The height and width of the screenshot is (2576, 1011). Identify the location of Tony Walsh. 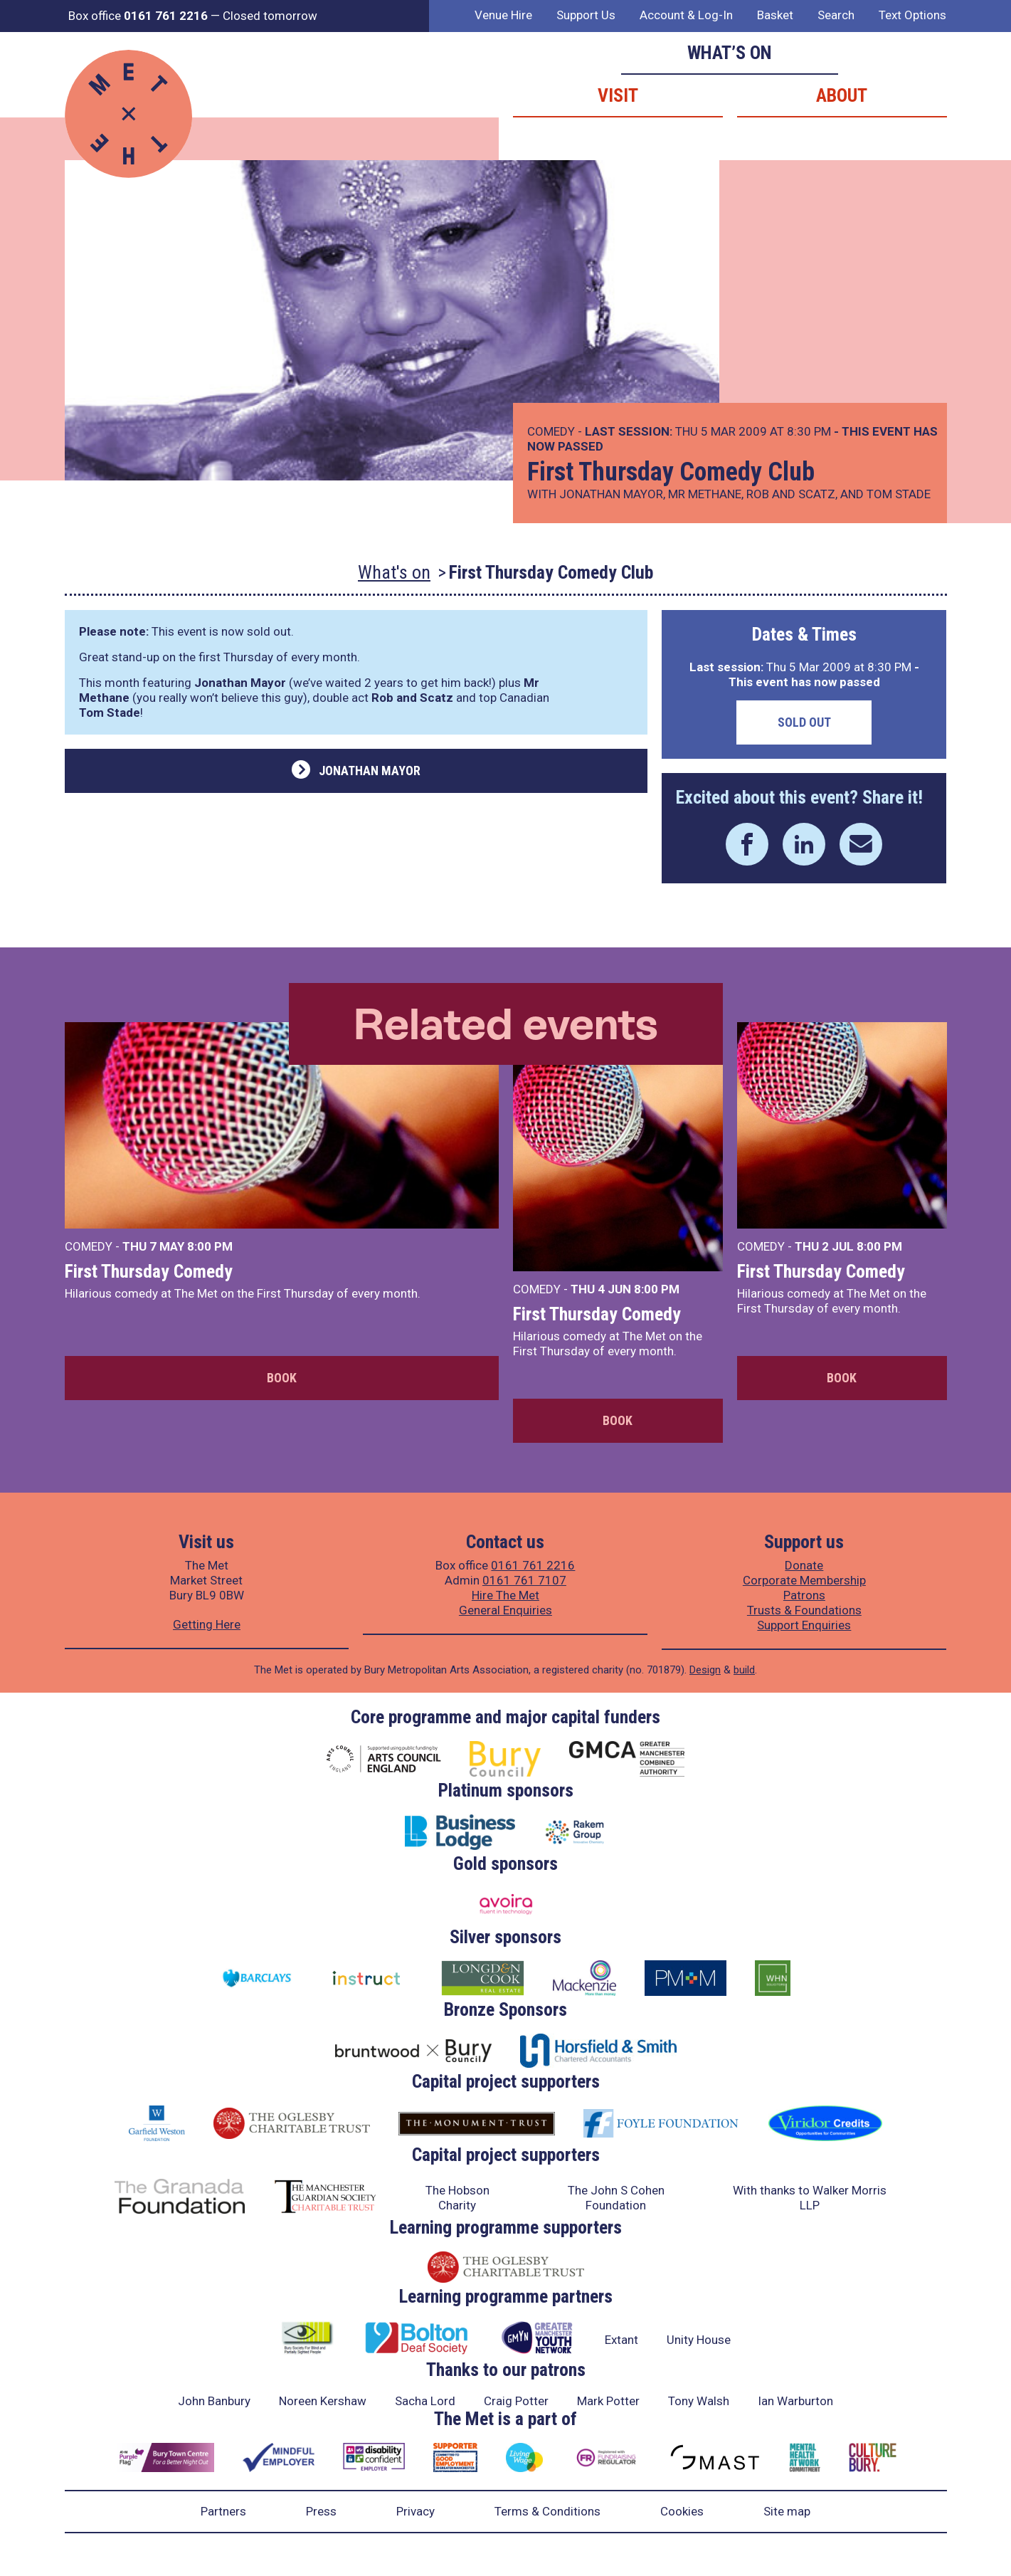
(698, 2401).